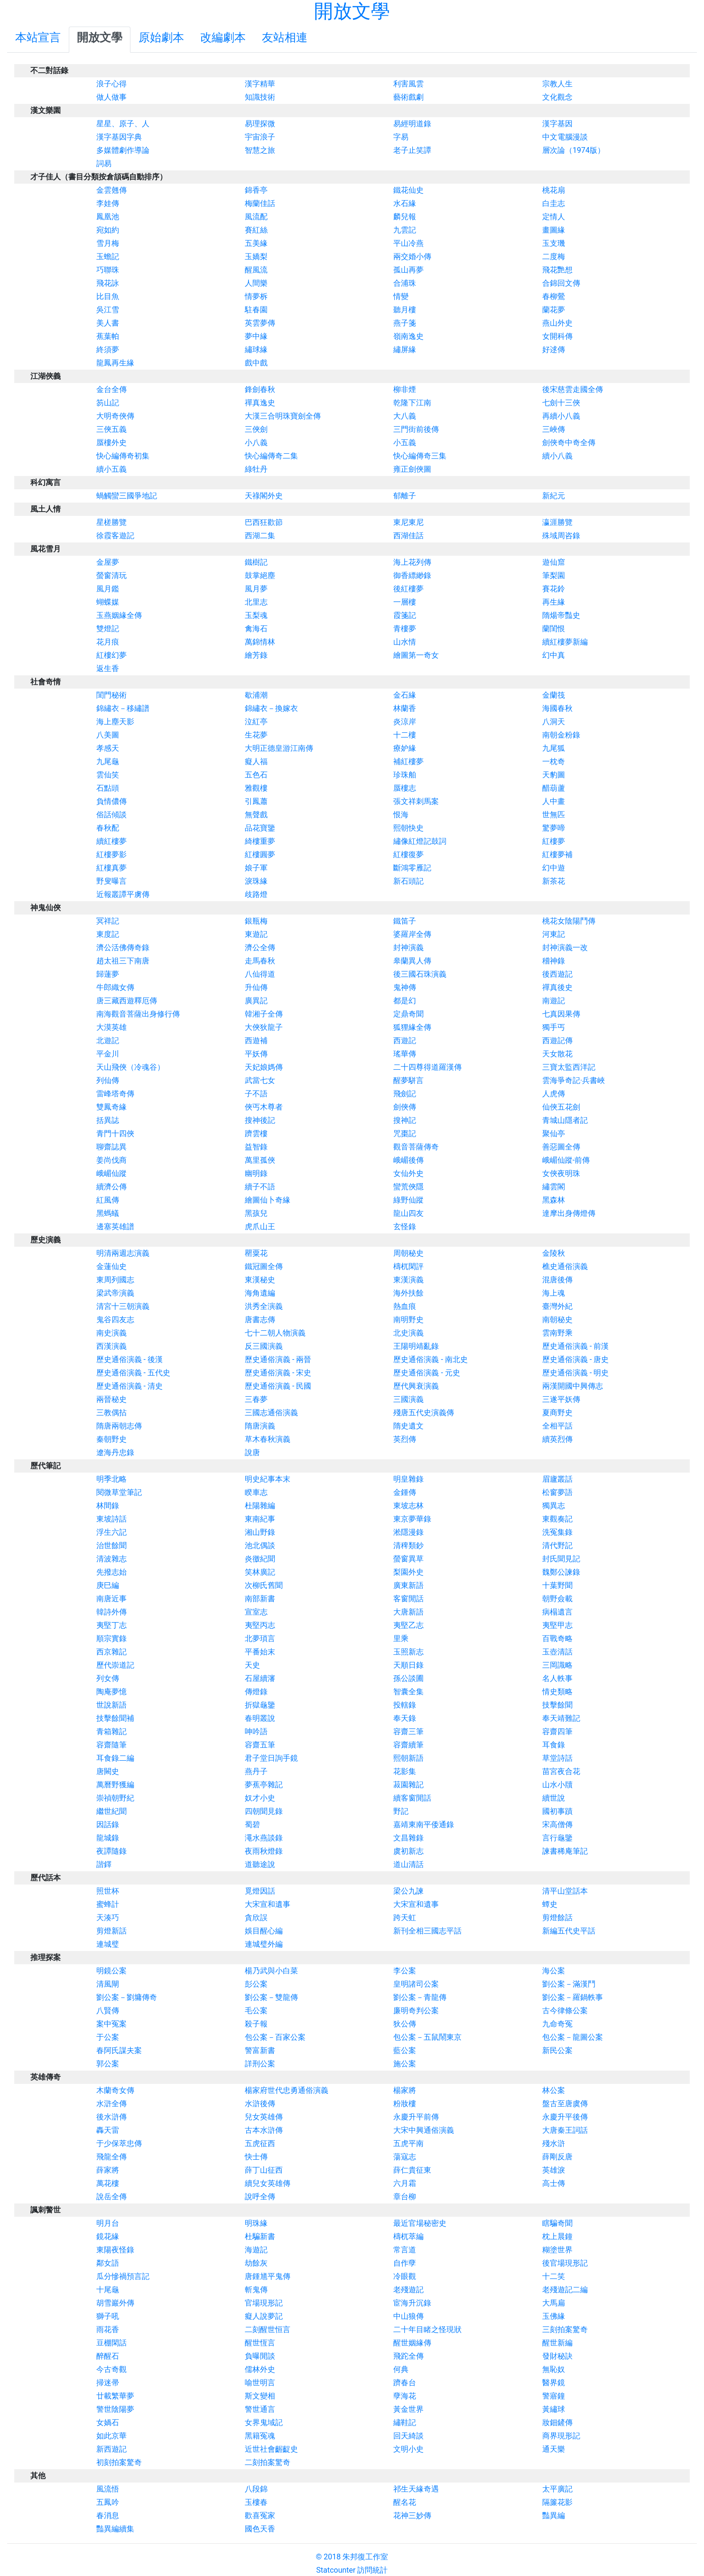 The width and height of the screenshot is (704, 2576). What do you see at coordinates (107, 761) in the screenshot?
I see `九尾龜` at bounding box center [107, 761].